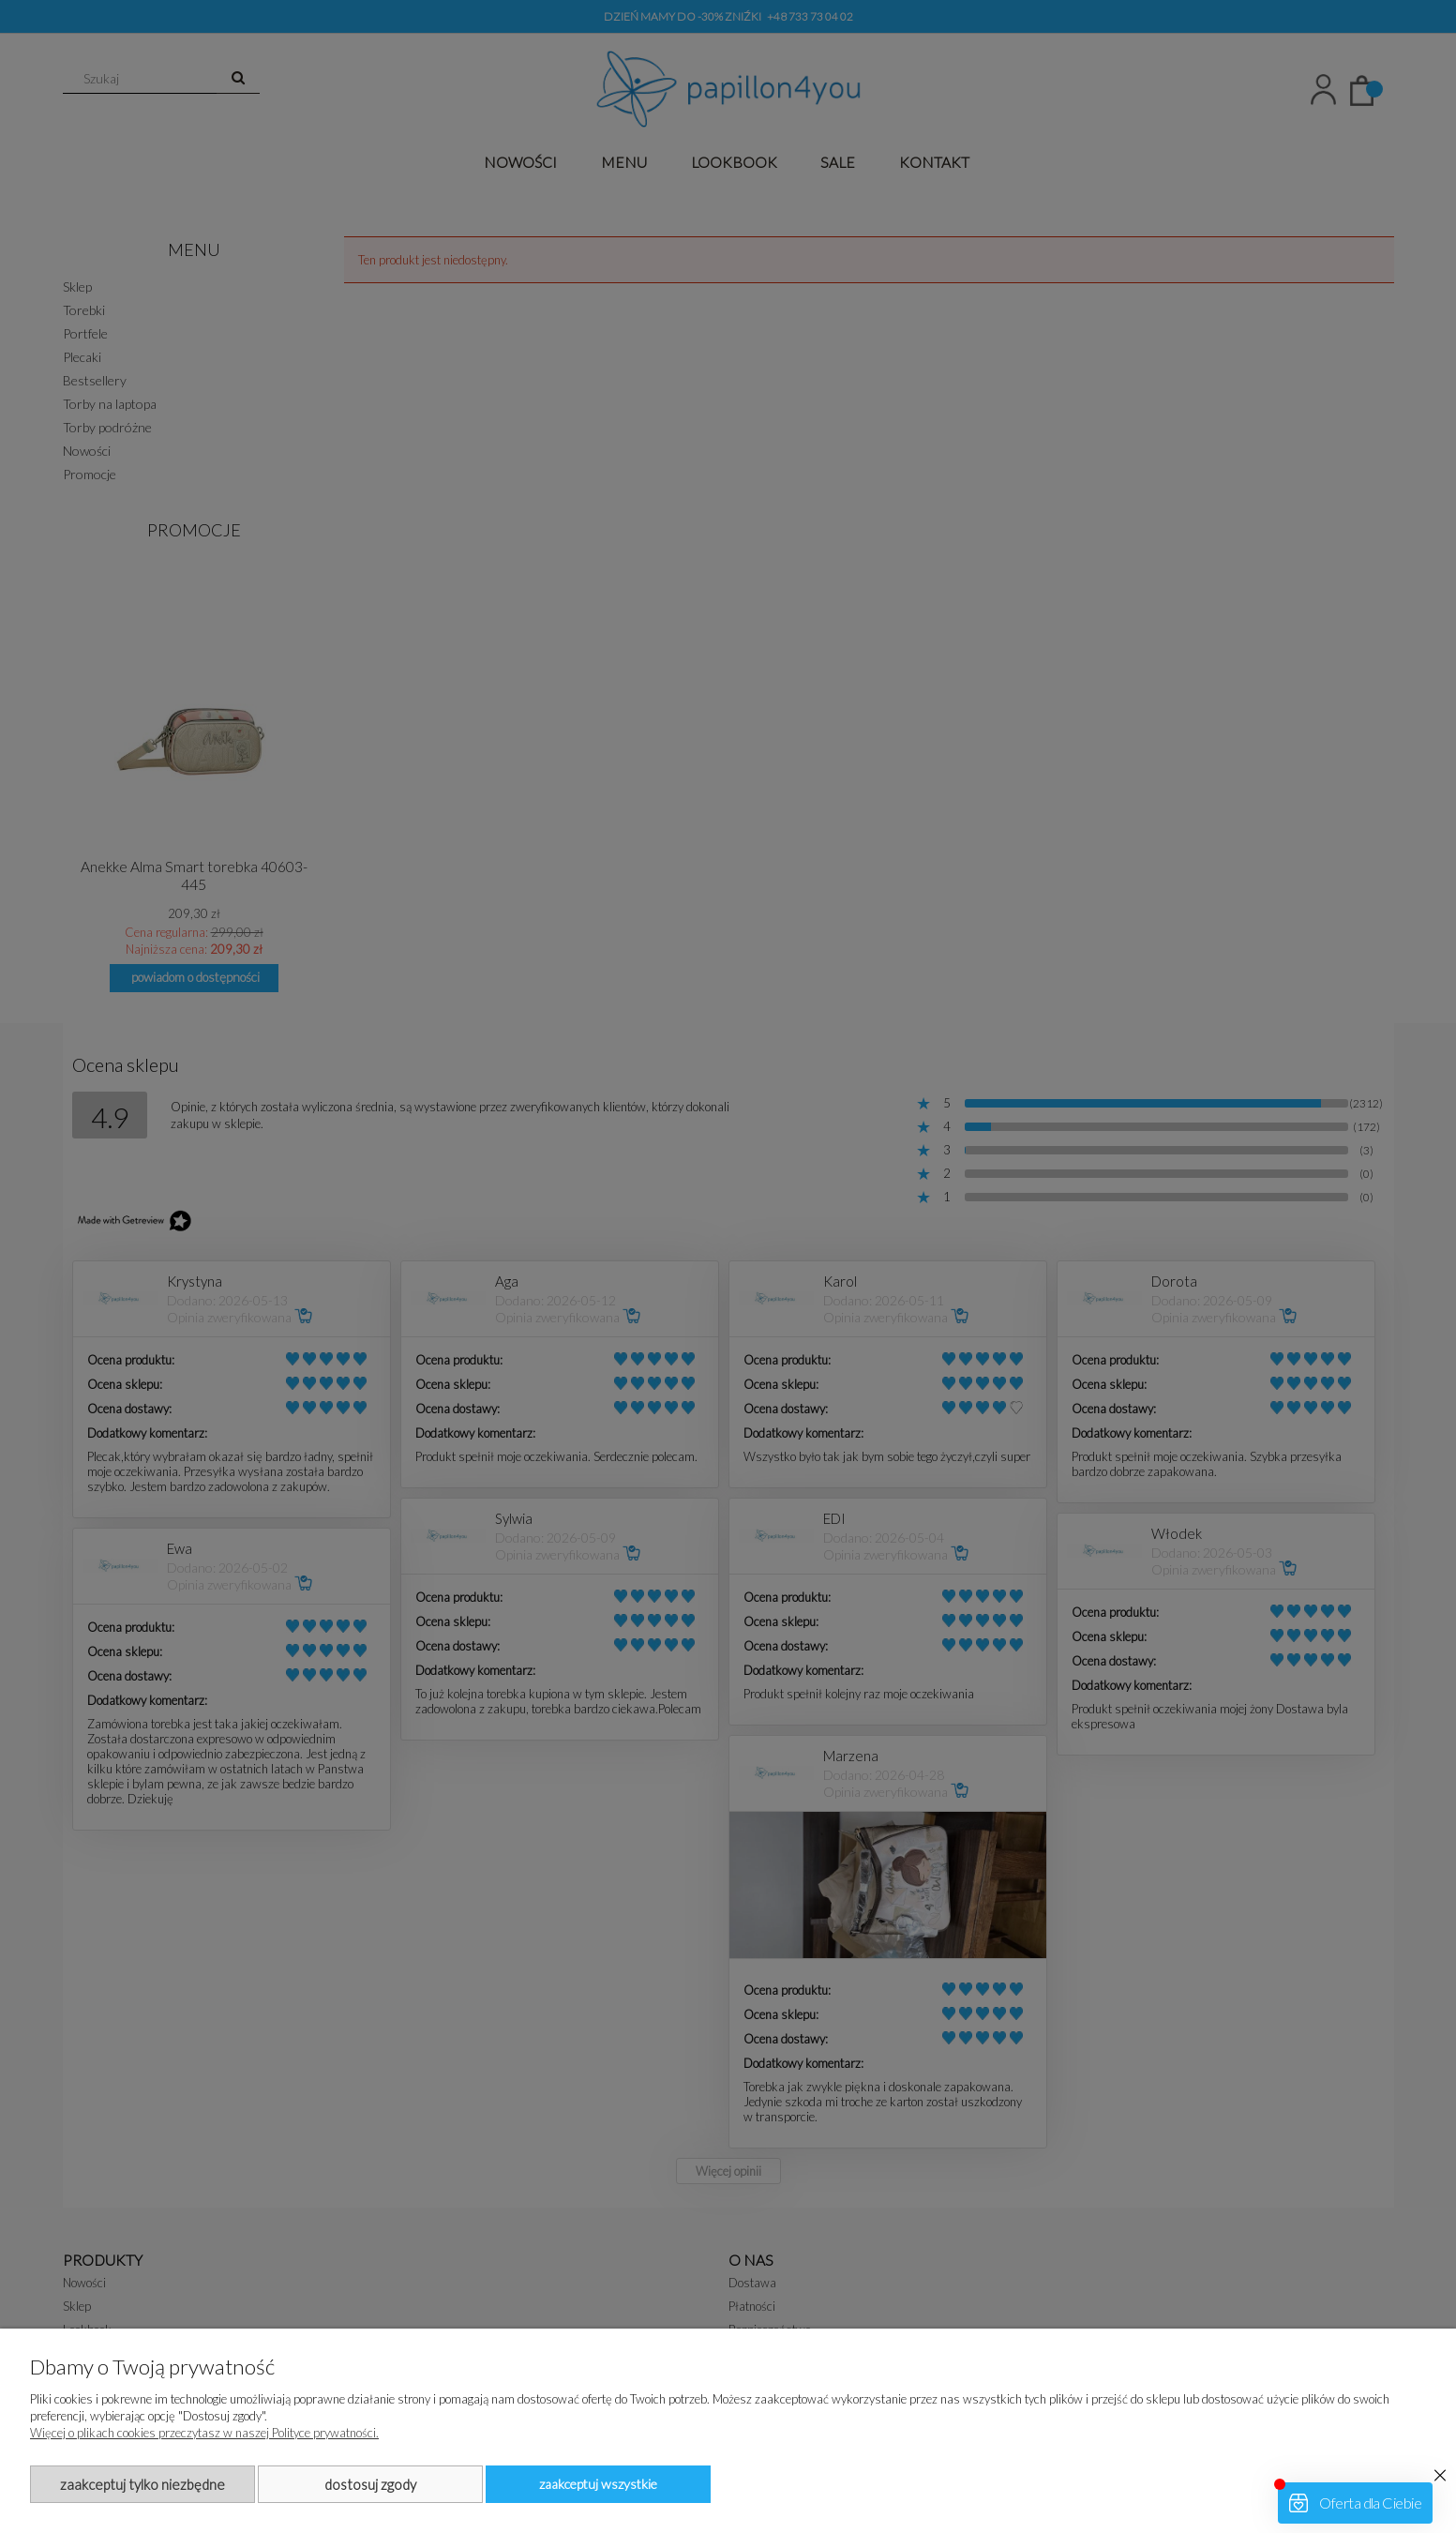 The height and width of the screenshot is (2533, 1456). I want to click on Więcej o plikach cookies przeczytasz w naszej Polityce prywatności., so click(204, 2432).